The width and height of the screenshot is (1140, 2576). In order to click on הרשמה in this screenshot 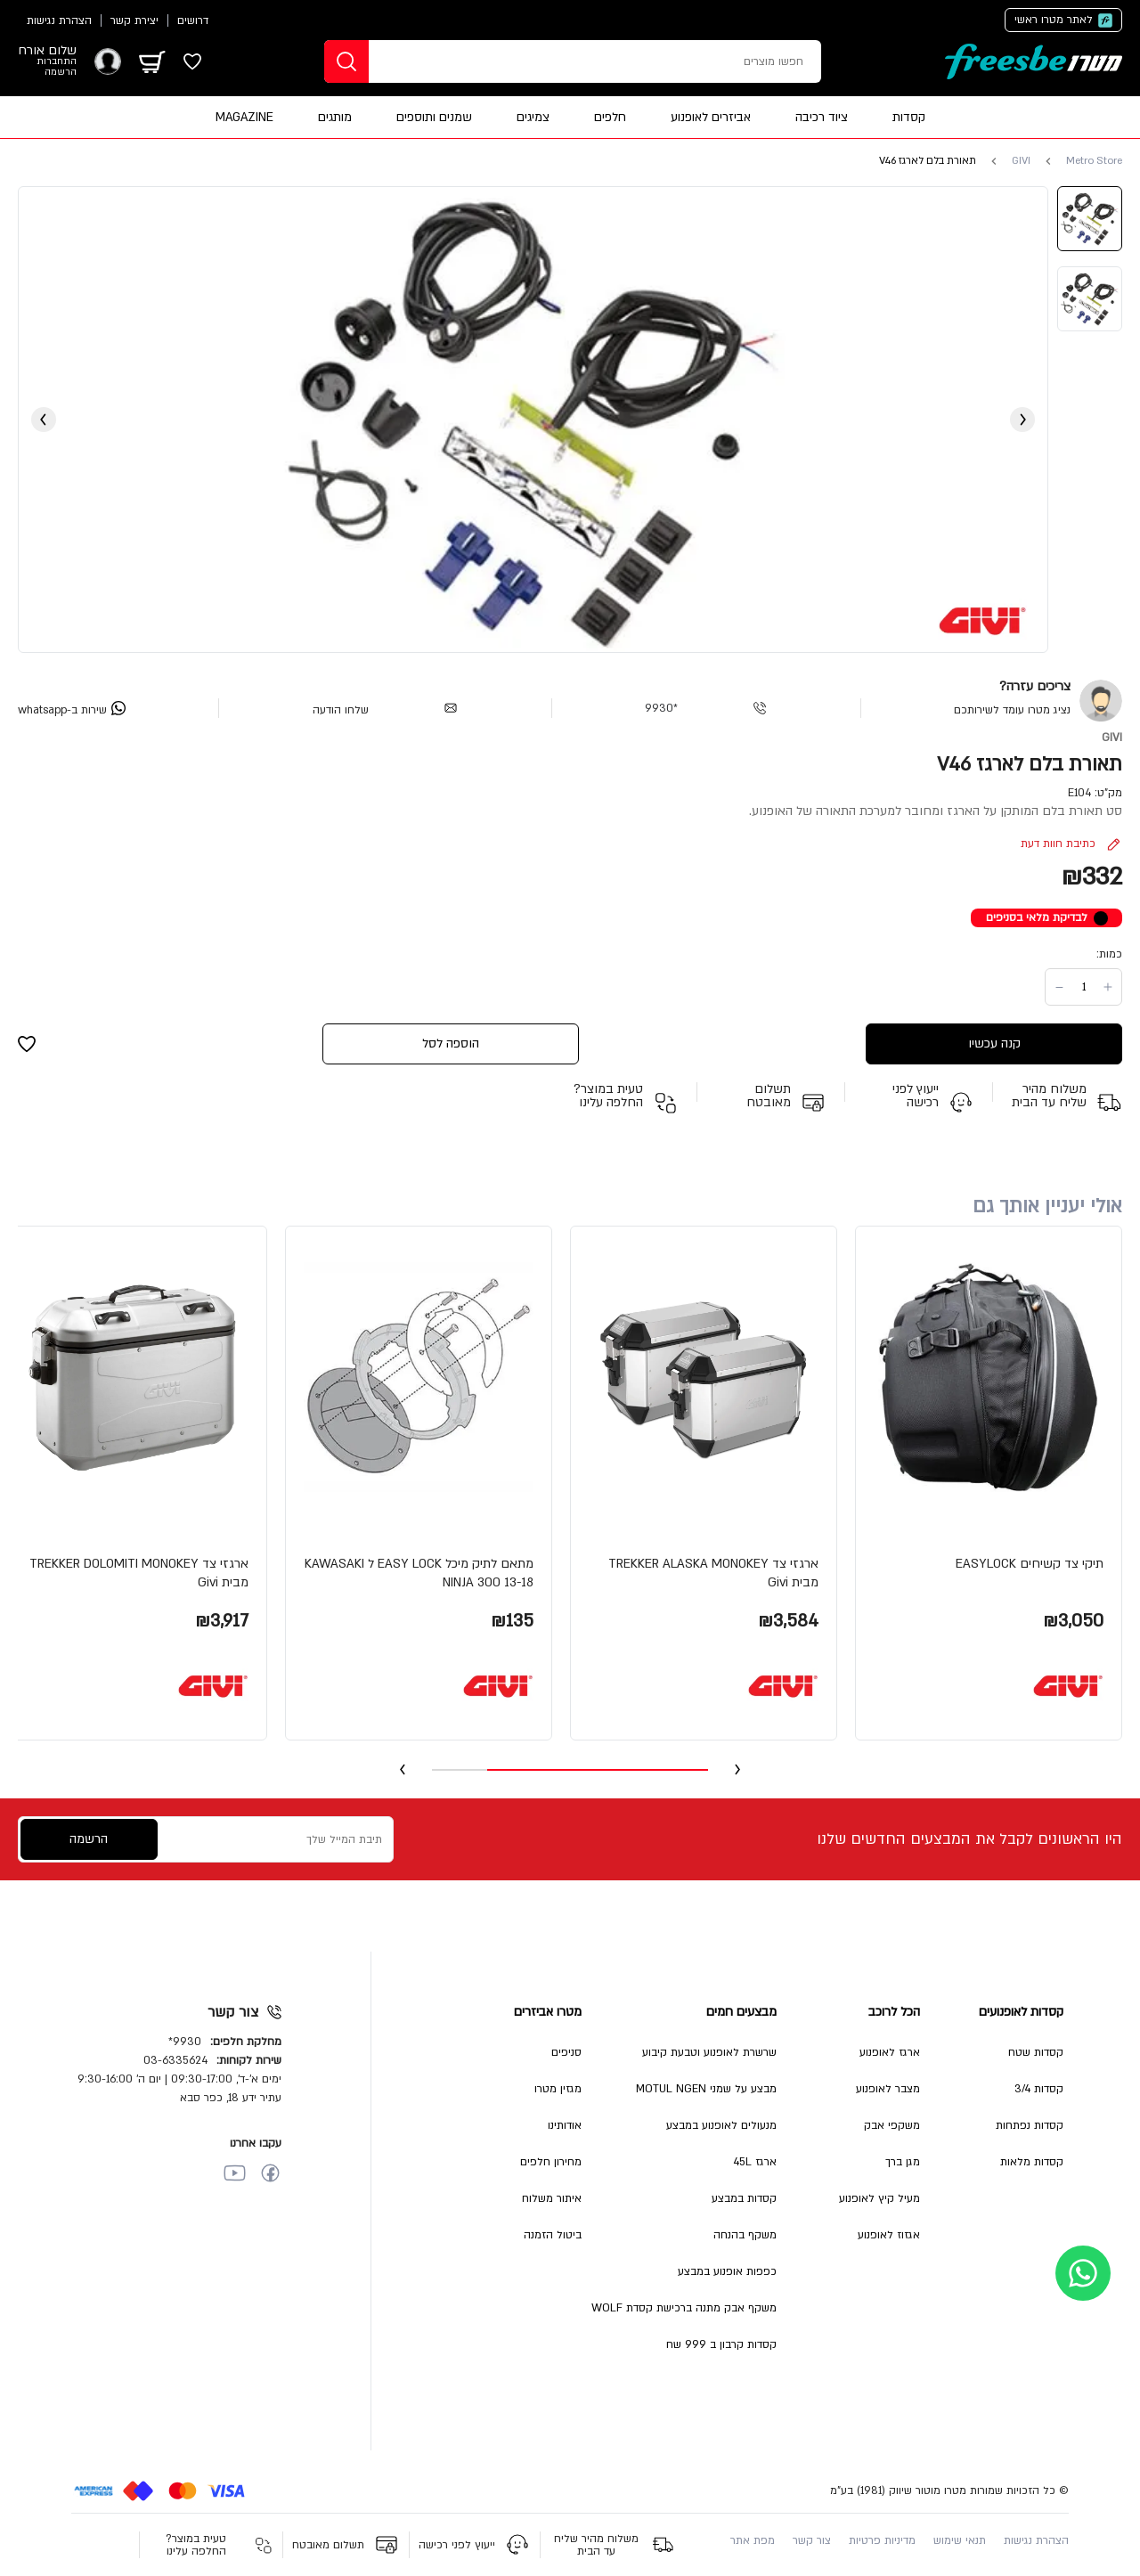, I will do `click(61, 72)`.